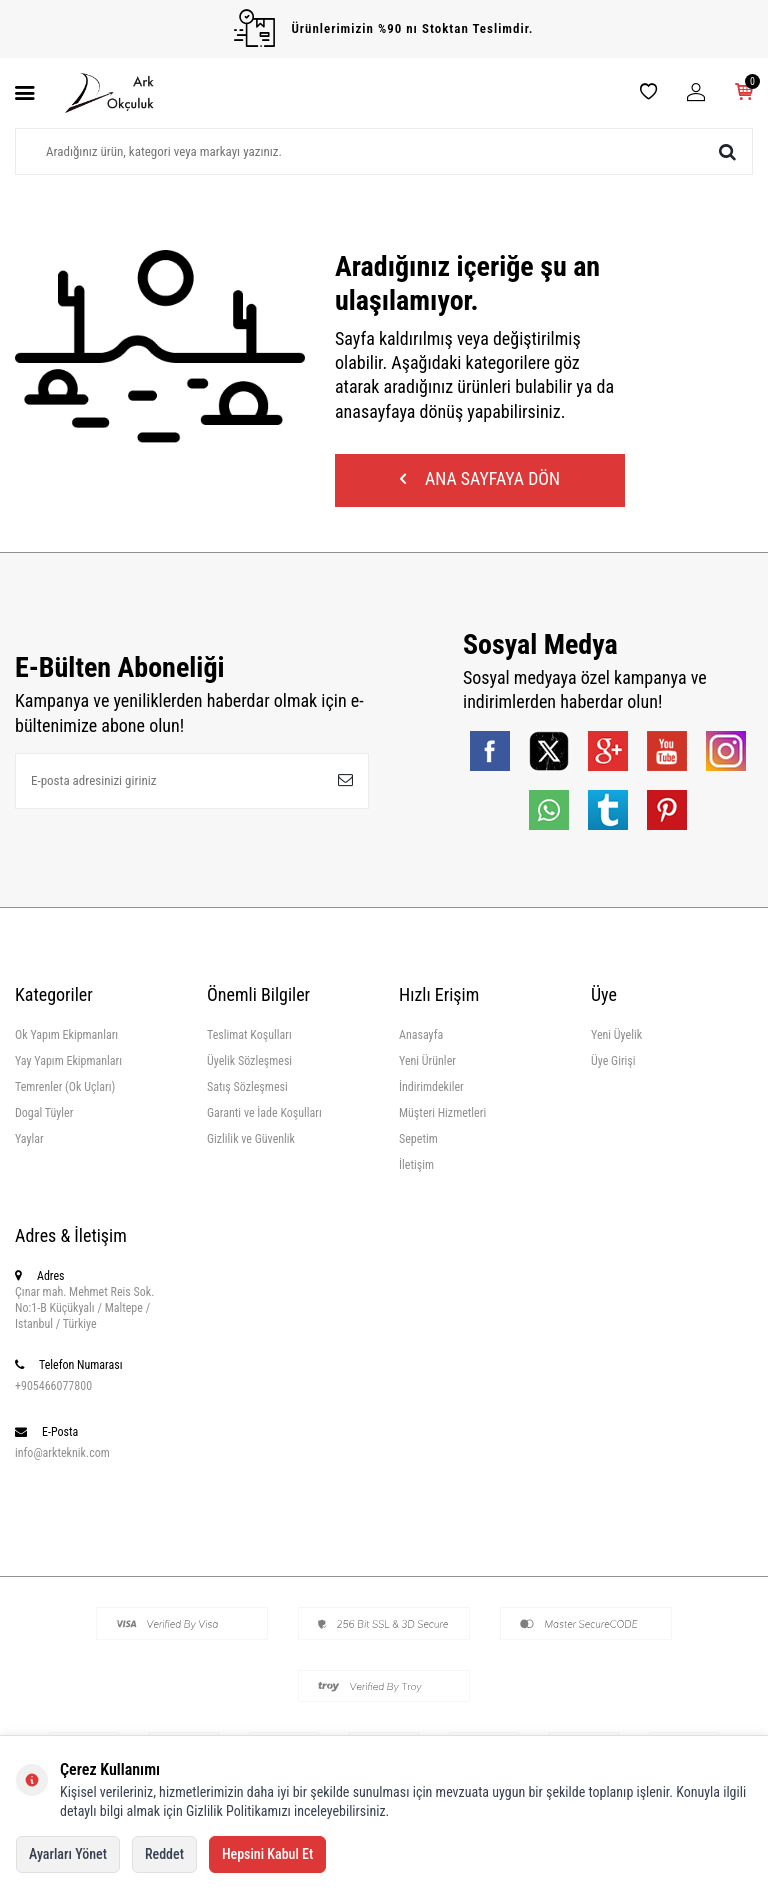 The image size is (768, 1897). I want to click on Müşteri Hizmetleri, so click(442, 1116).